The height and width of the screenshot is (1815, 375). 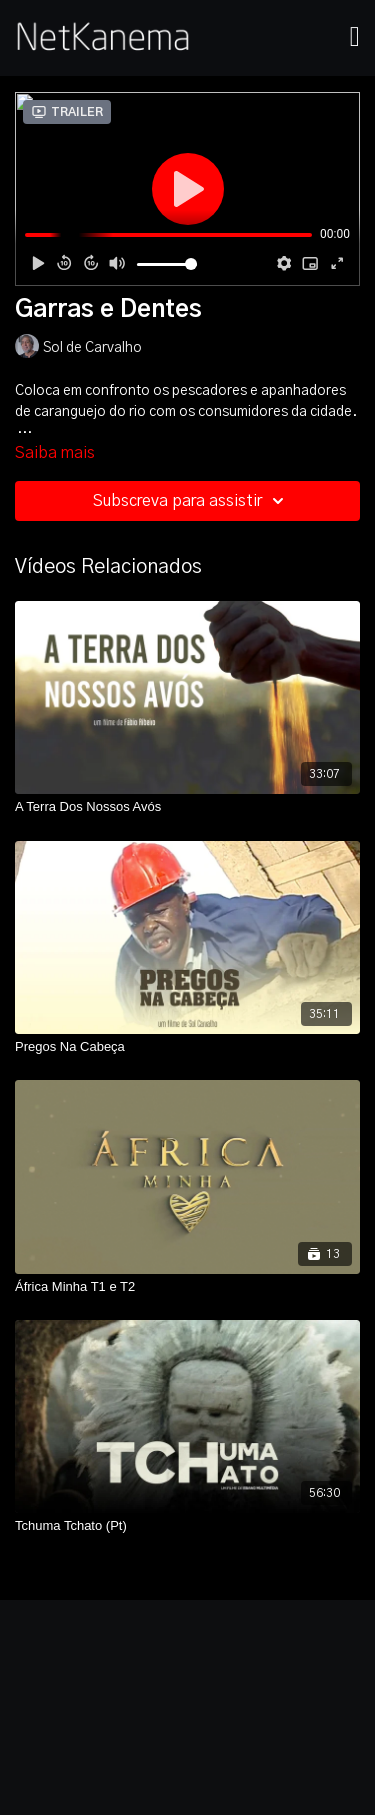 I want to click on [Tchuma Tchato (Pt)], so click(x=187, y=1526).